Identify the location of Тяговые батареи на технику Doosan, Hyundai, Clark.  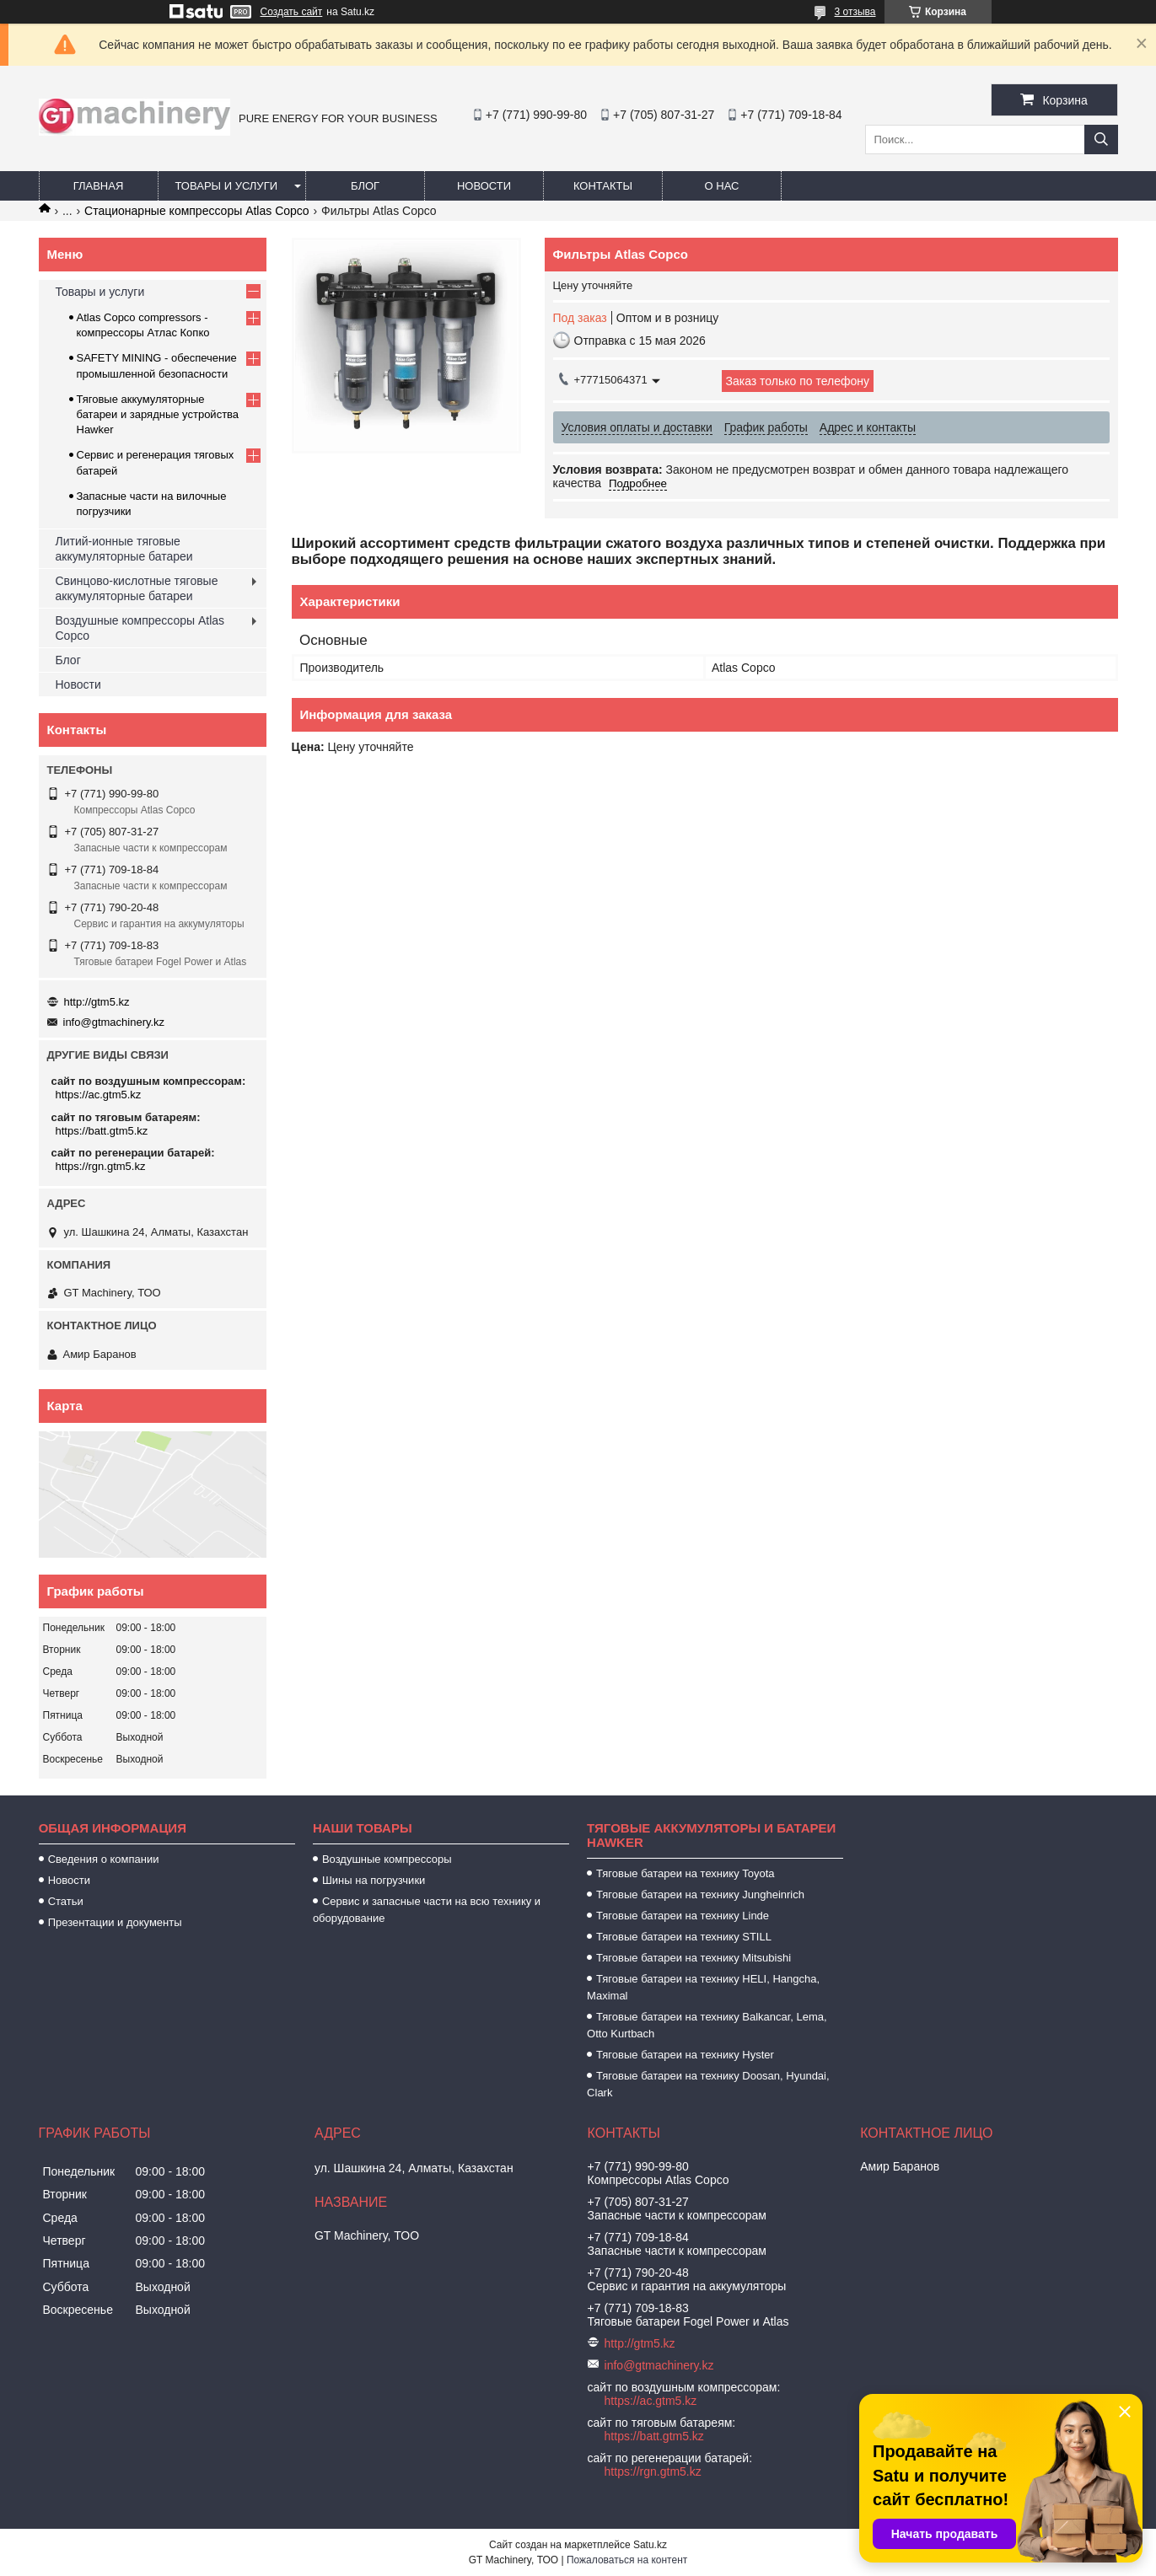
(708, 2084).